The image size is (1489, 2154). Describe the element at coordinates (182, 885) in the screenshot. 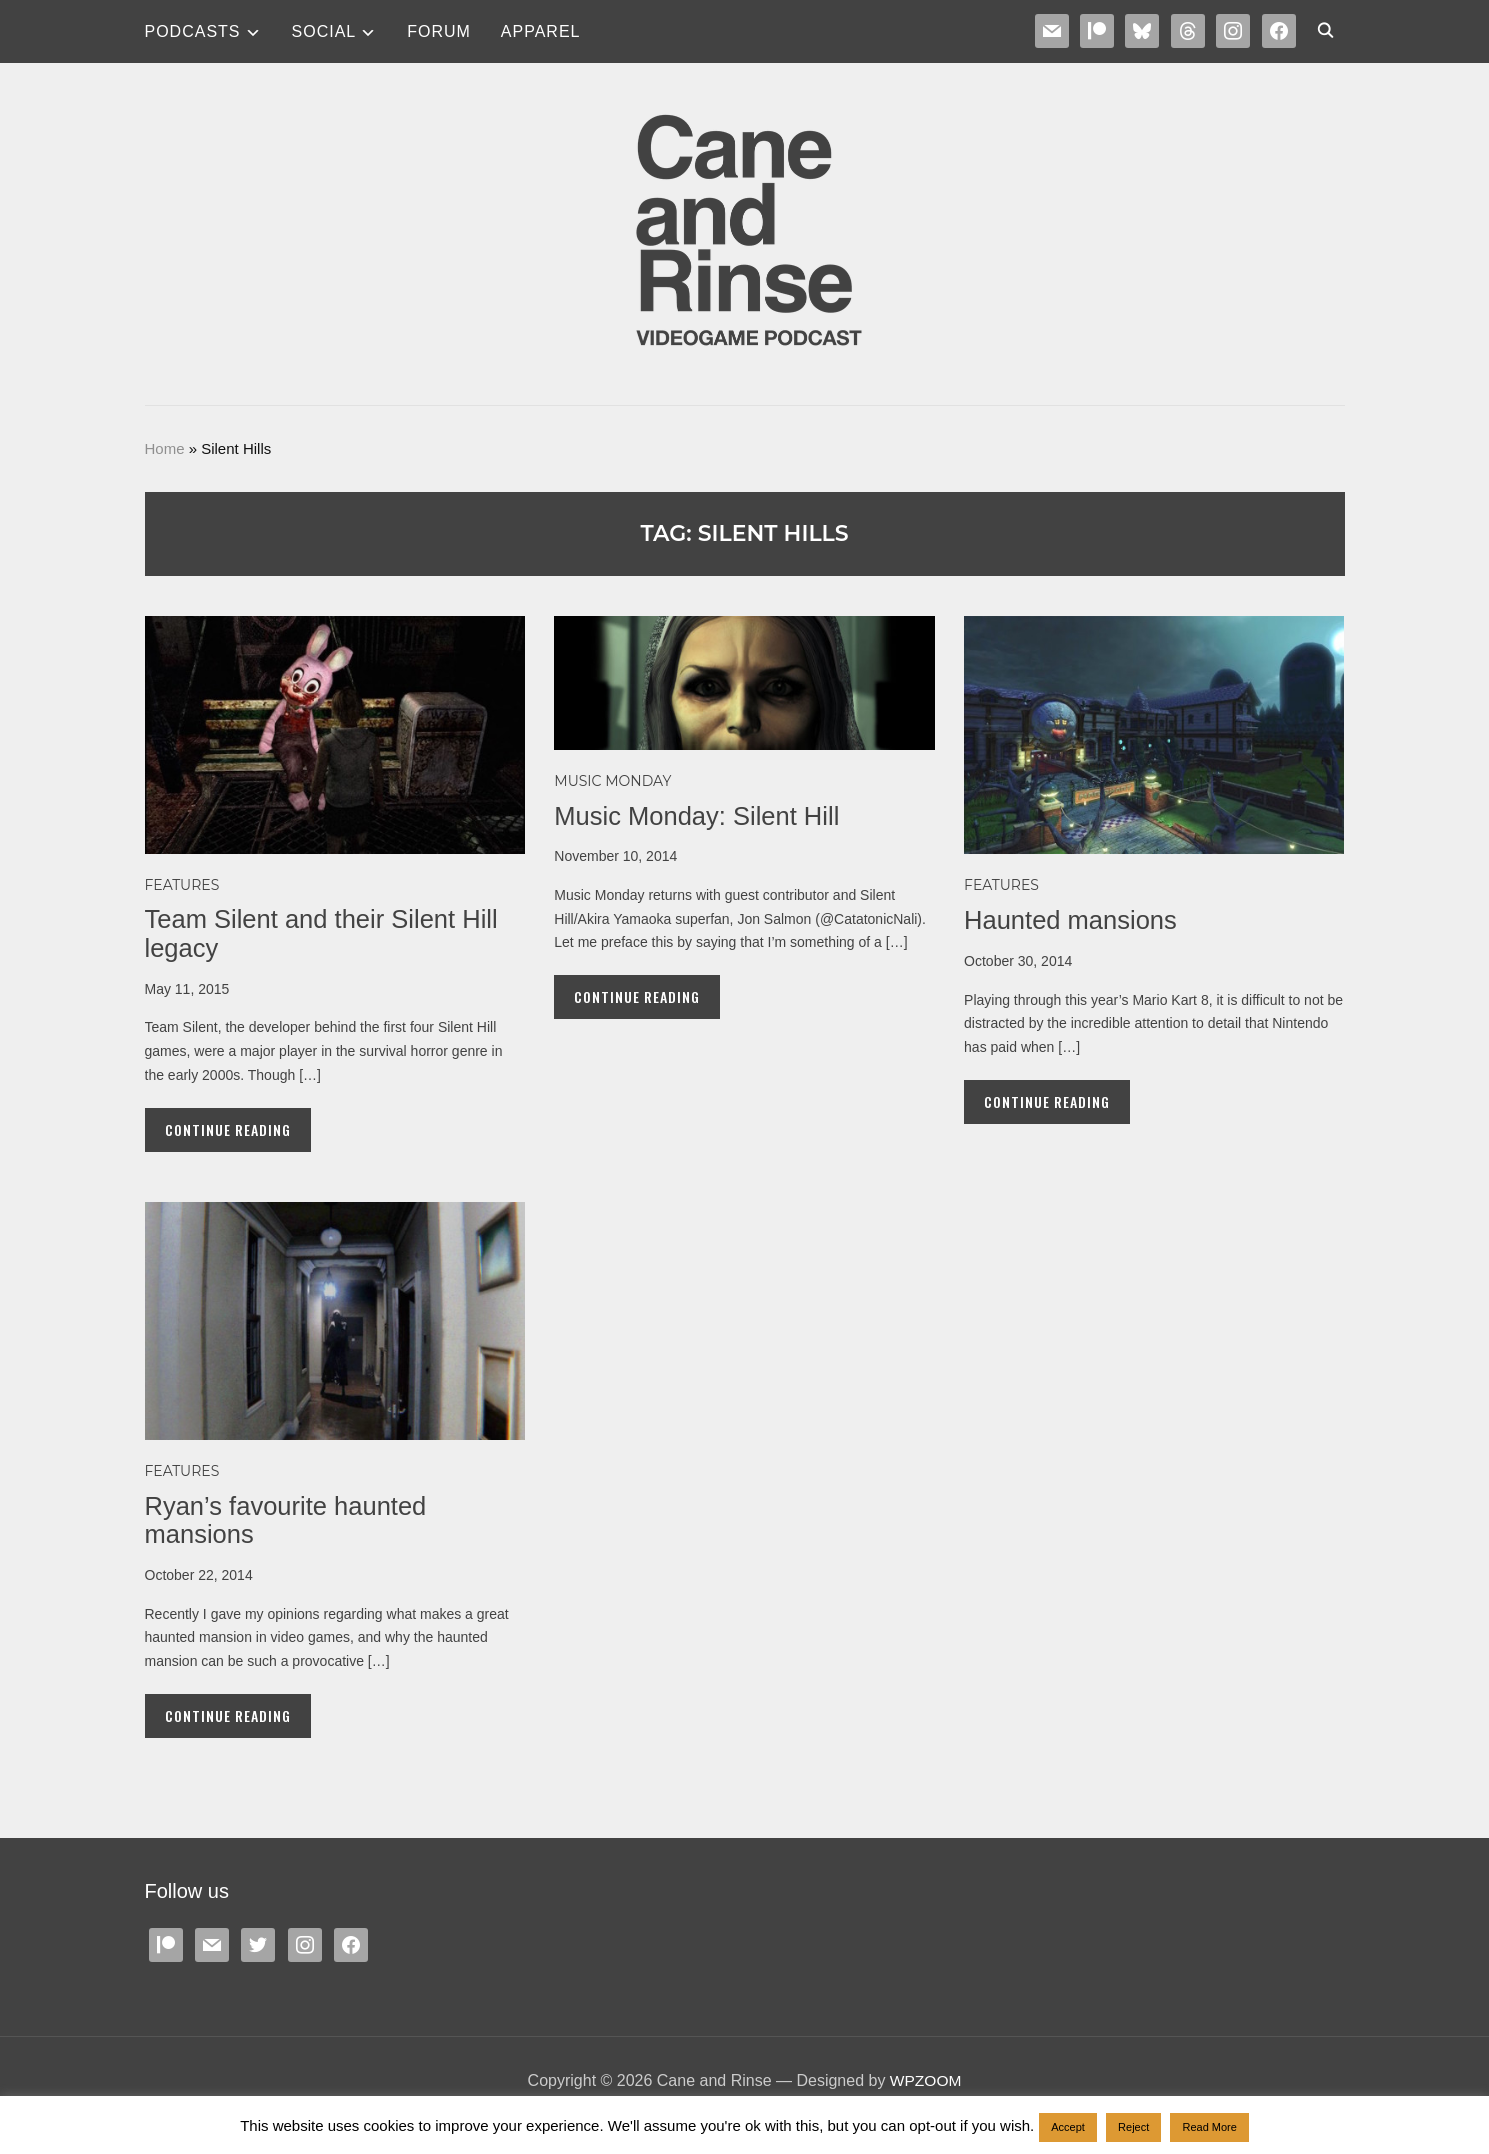

I see `Features` at that location.